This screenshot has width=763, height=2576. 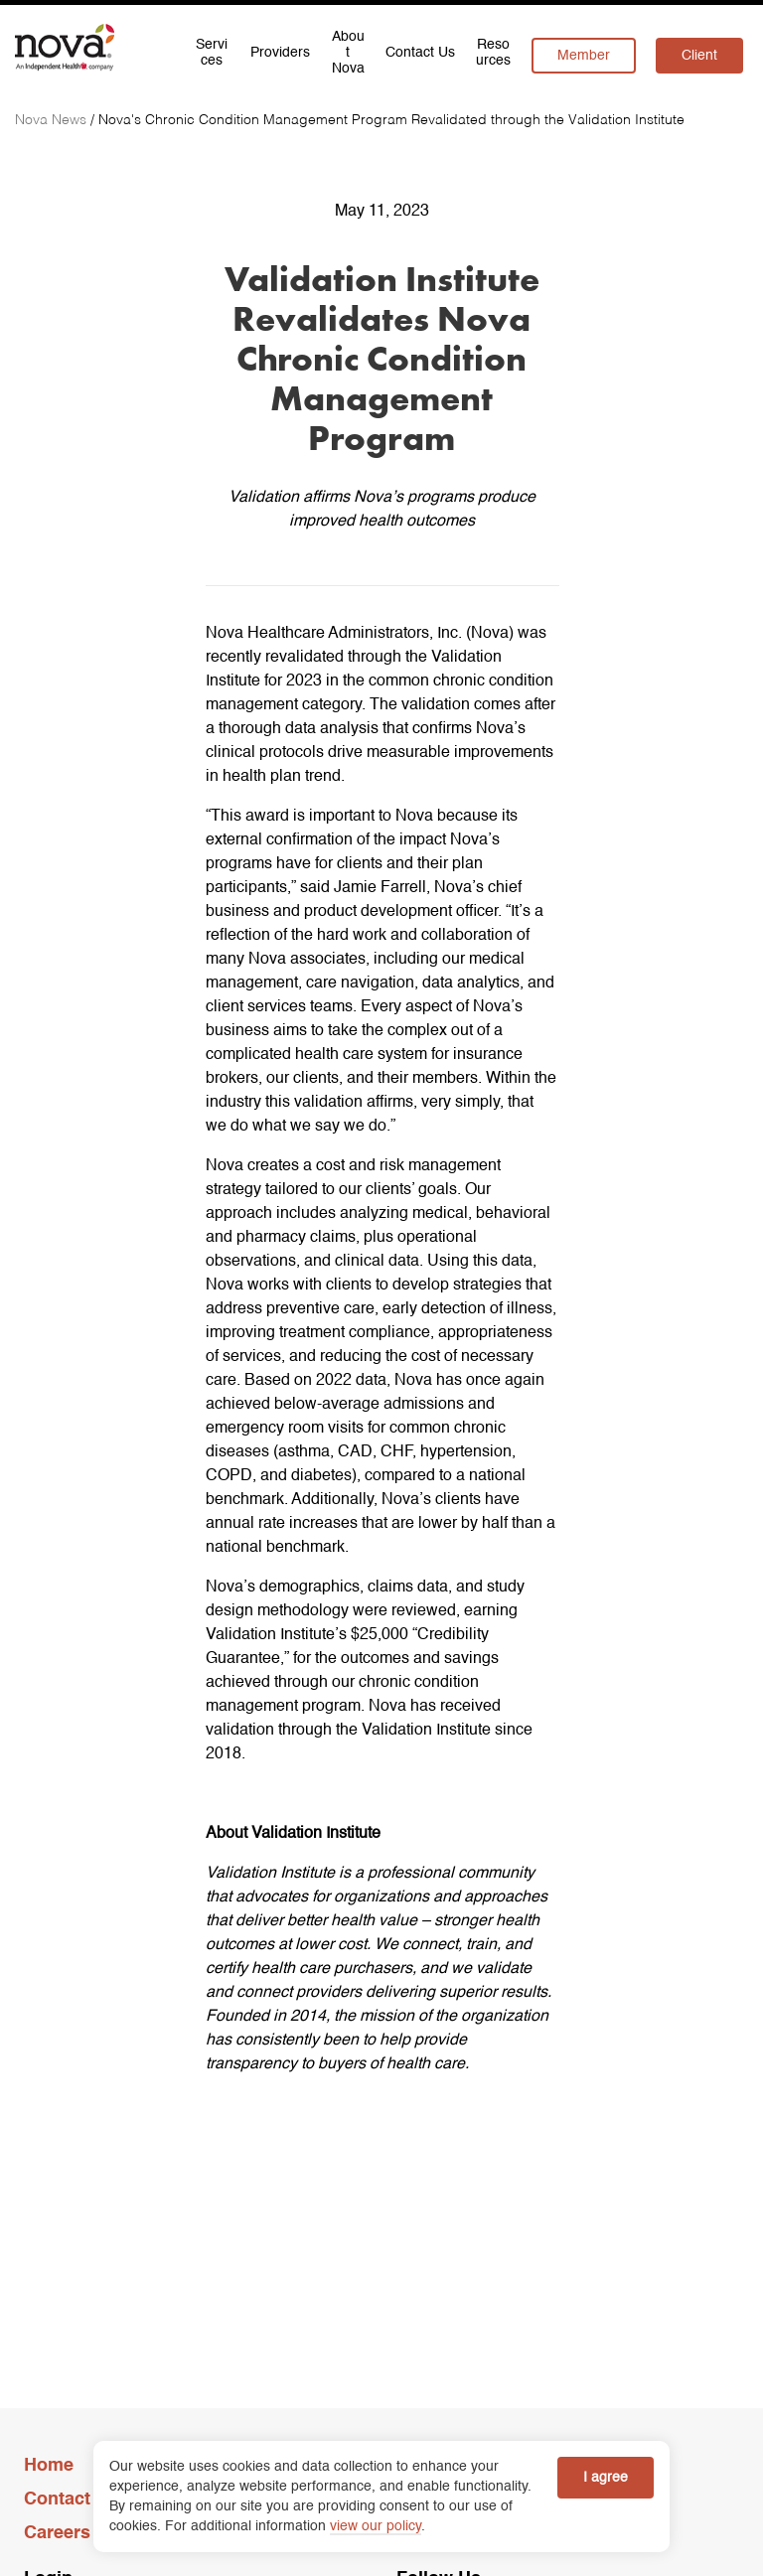 What do you see at coordinates (699, 56) in the screenshot?
I see `Client [menuitem]` at bounding box center [699, 56].